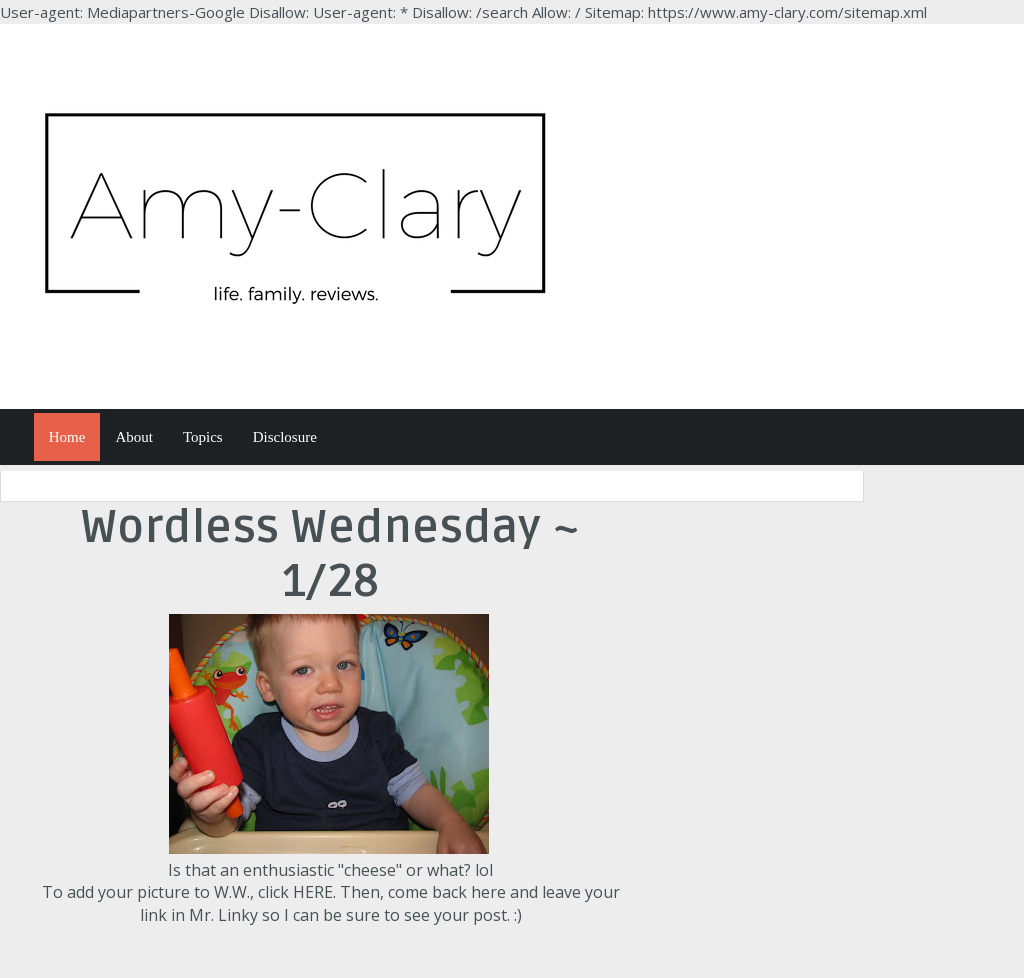  I want to click on Home, so click(67, 437).